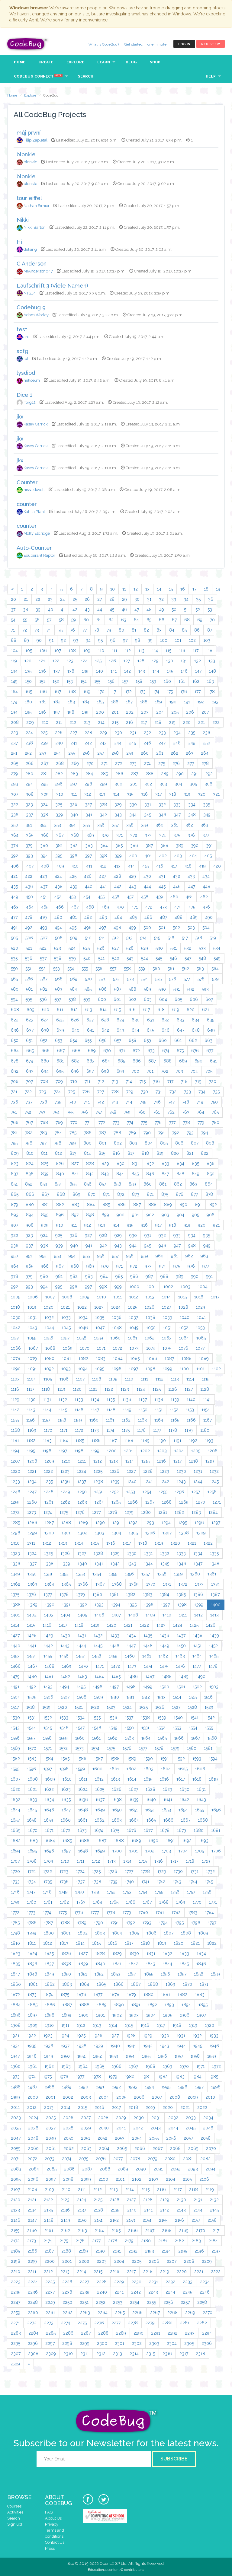  I want to click on 1725, so click(96, 1871).